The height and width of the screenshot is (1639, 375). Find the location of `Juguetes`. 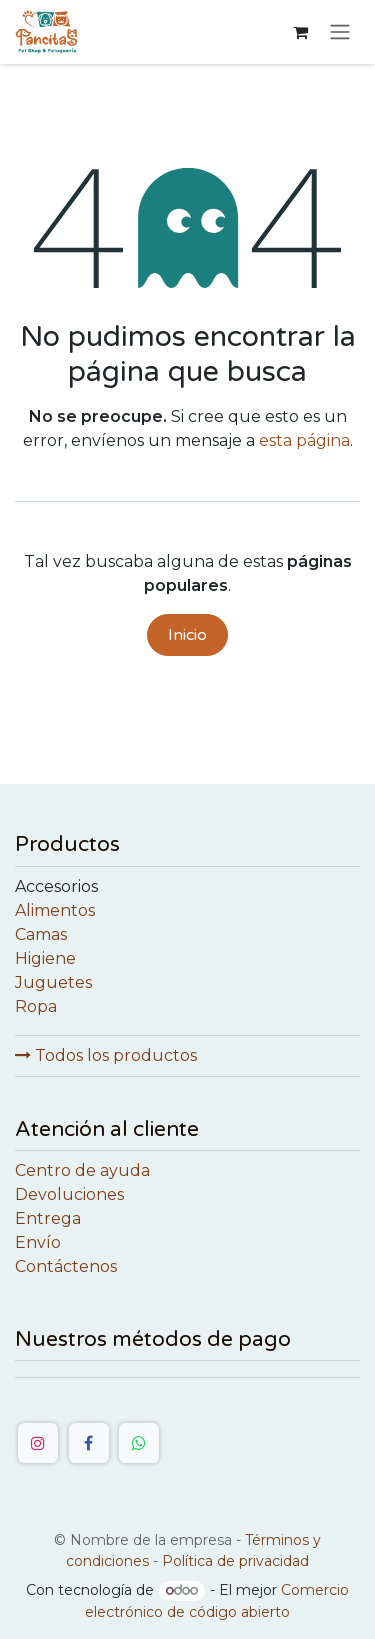

Juguetes is located at coordinates (53, 982).